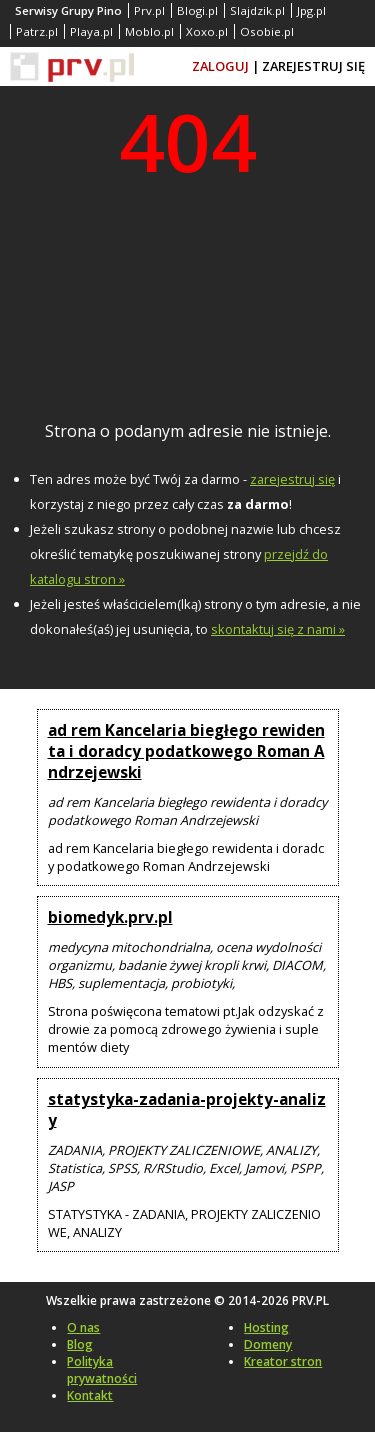 This screenshot has width=375, height=1432. I want to click on Blog, so click(80, 1344).